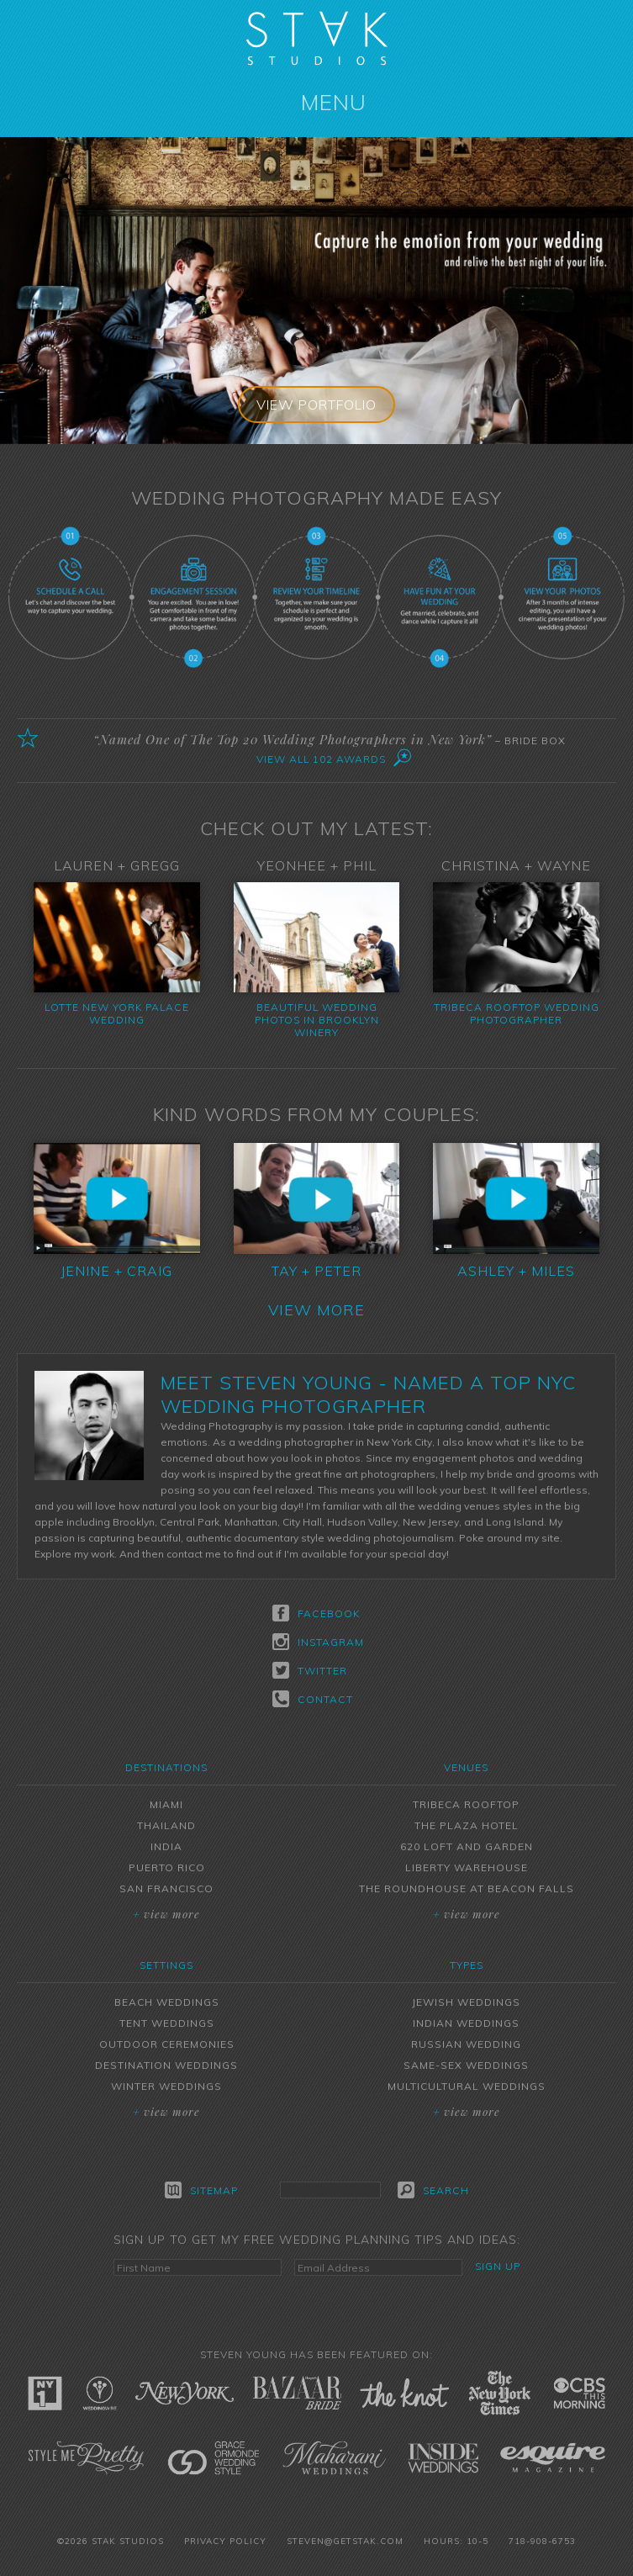  I want to click on View Portfolio, so click(317, 404).